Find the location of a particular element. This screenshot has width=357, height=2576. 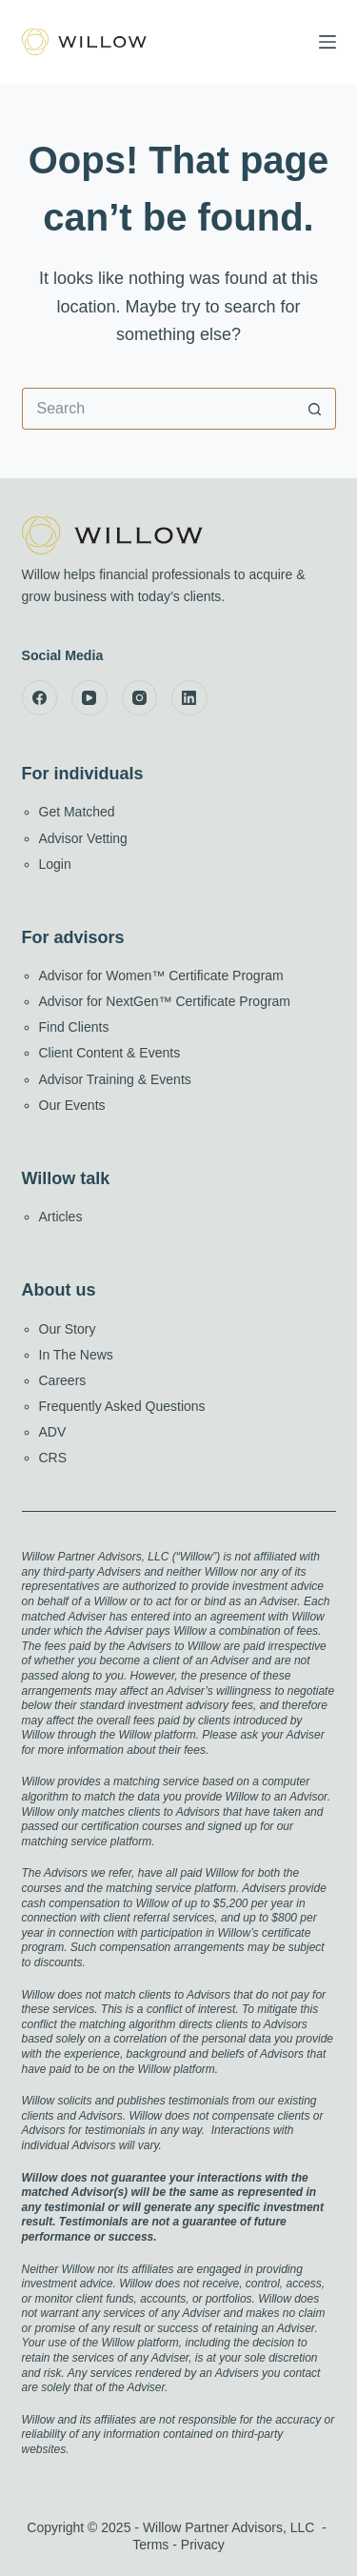

[LinkedIn] is located at coordinates (189, 698).